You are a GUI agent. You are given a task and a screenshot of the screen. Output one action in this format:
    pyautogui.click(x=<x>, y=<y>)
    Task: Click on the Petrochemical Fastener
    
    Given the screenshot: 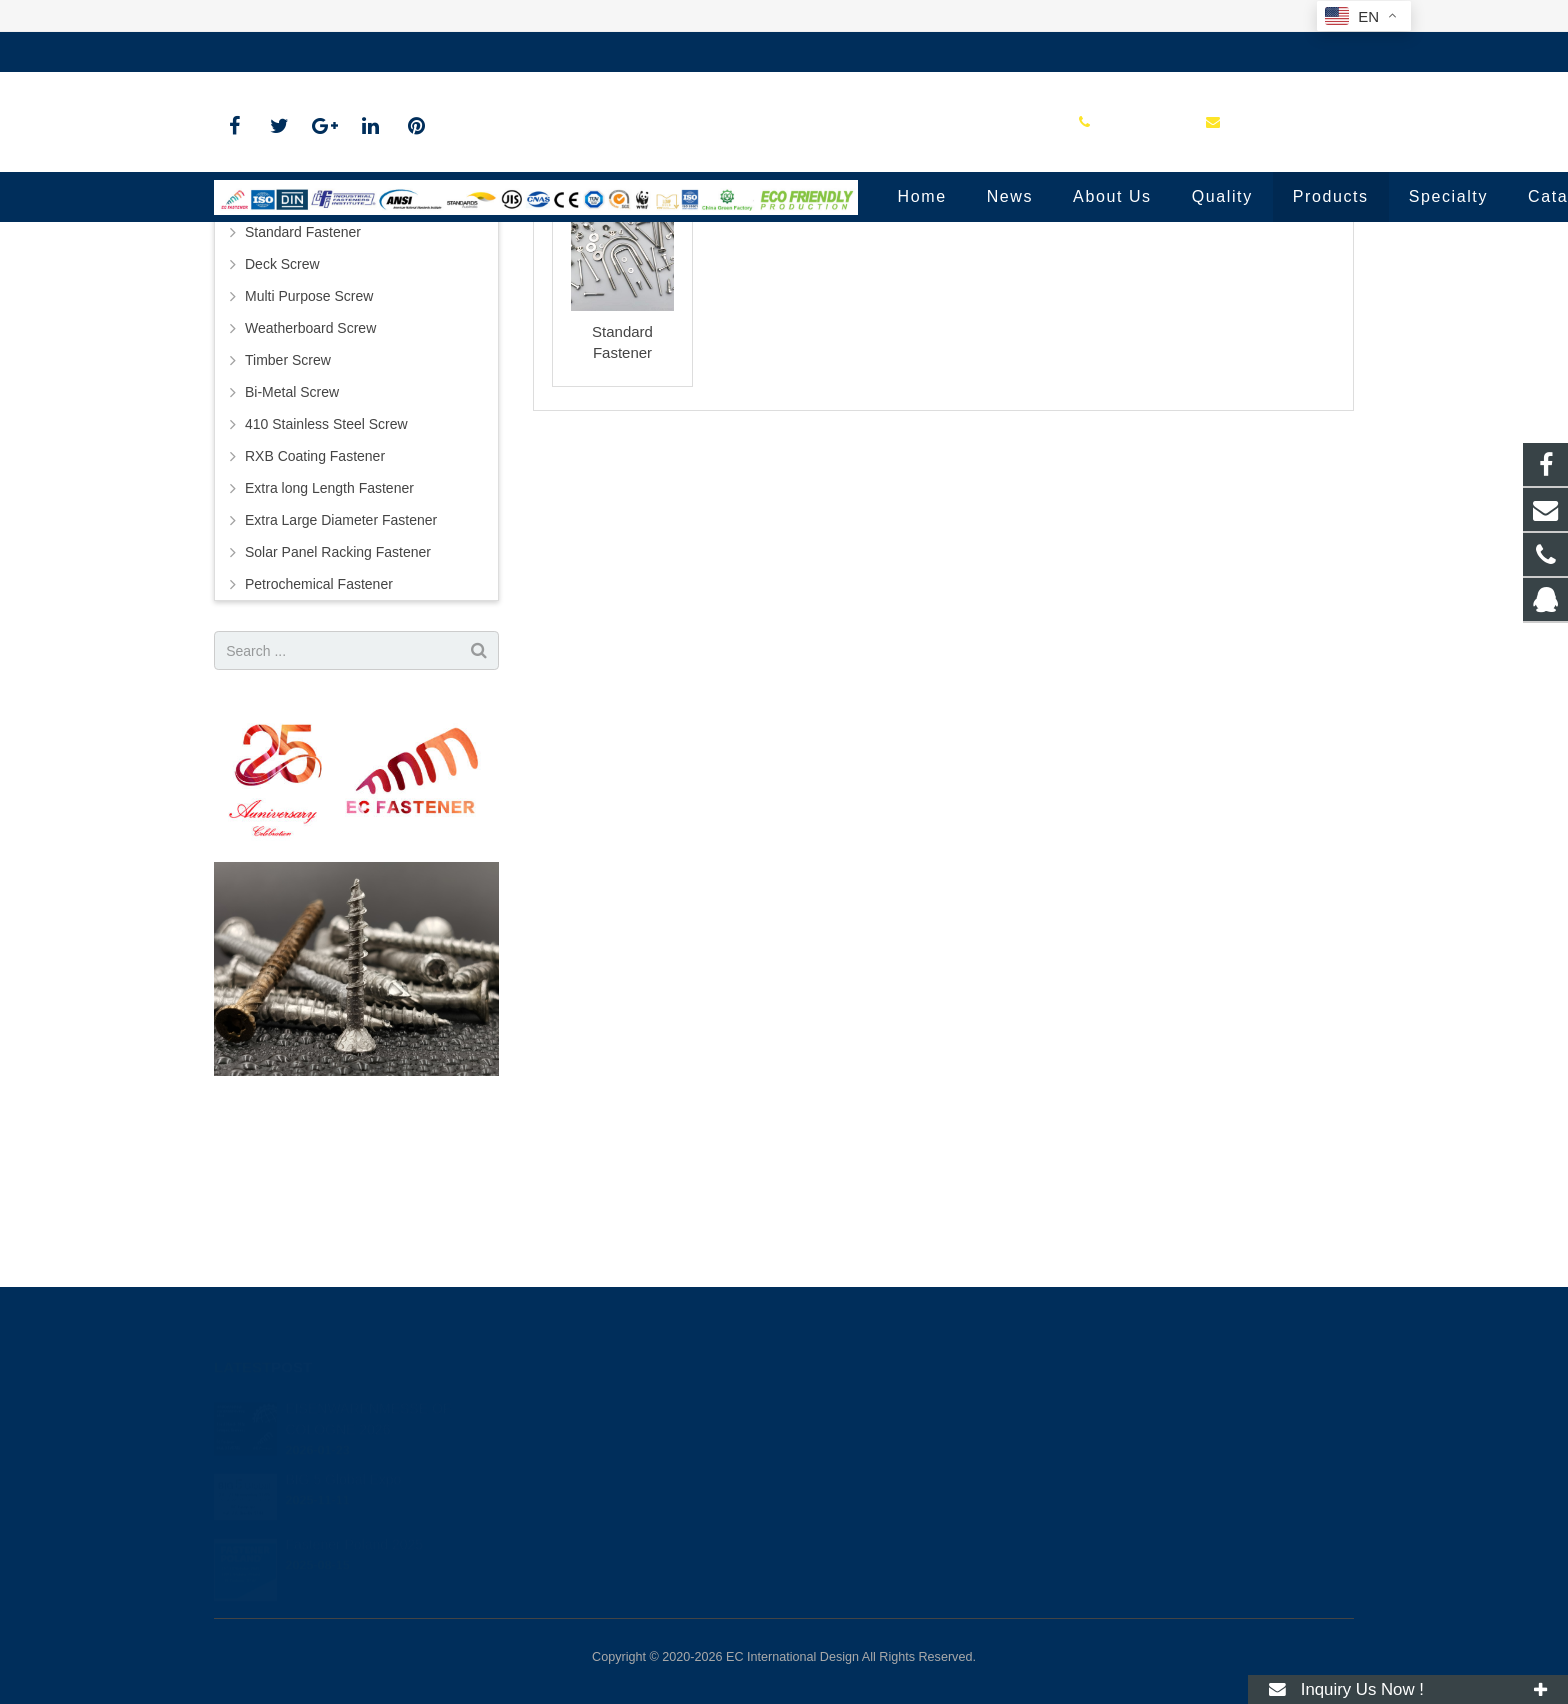 What is the action you would take?
    pyautogui.click(x=319, y=746)
    